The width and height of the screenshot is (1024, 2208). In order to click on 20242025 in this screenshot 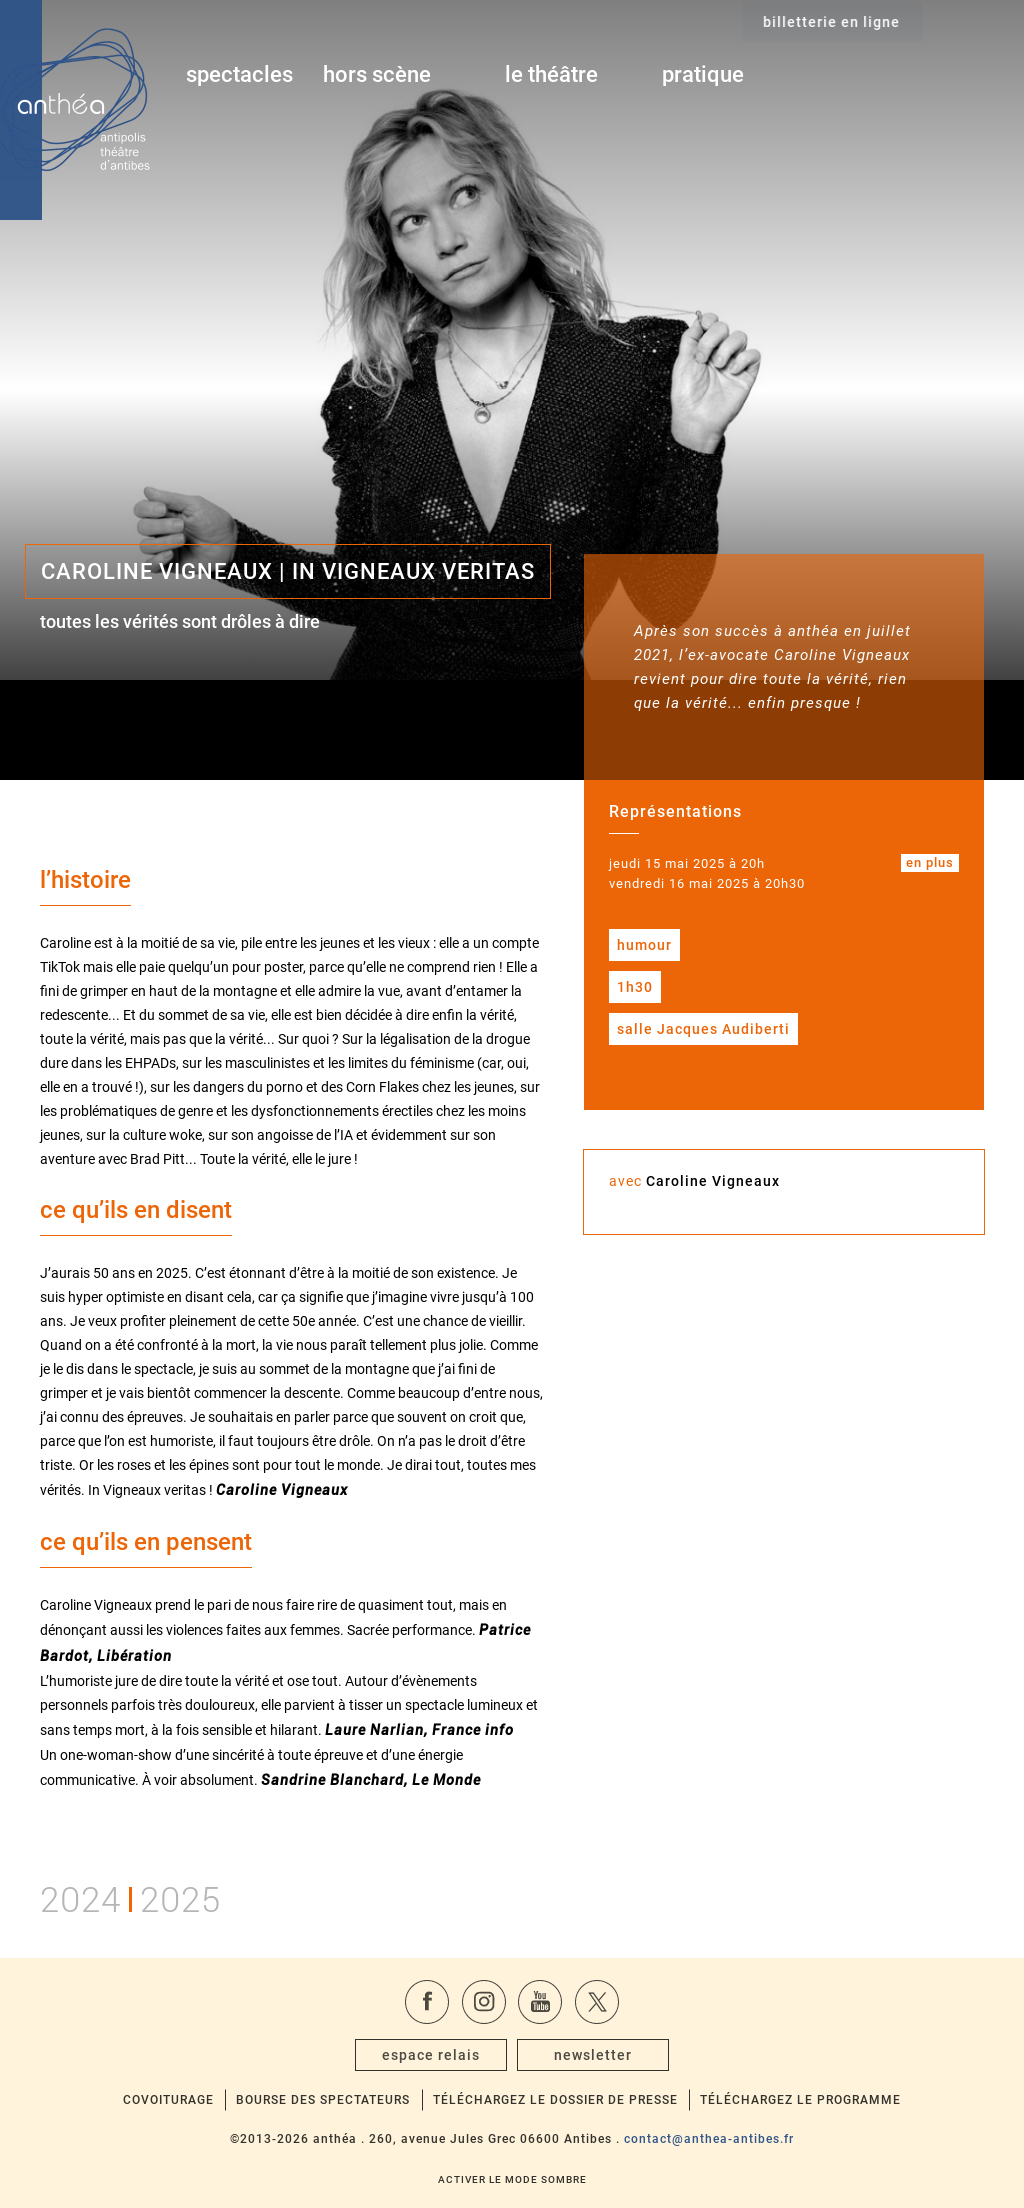, I will do `click(130, 1896)`.